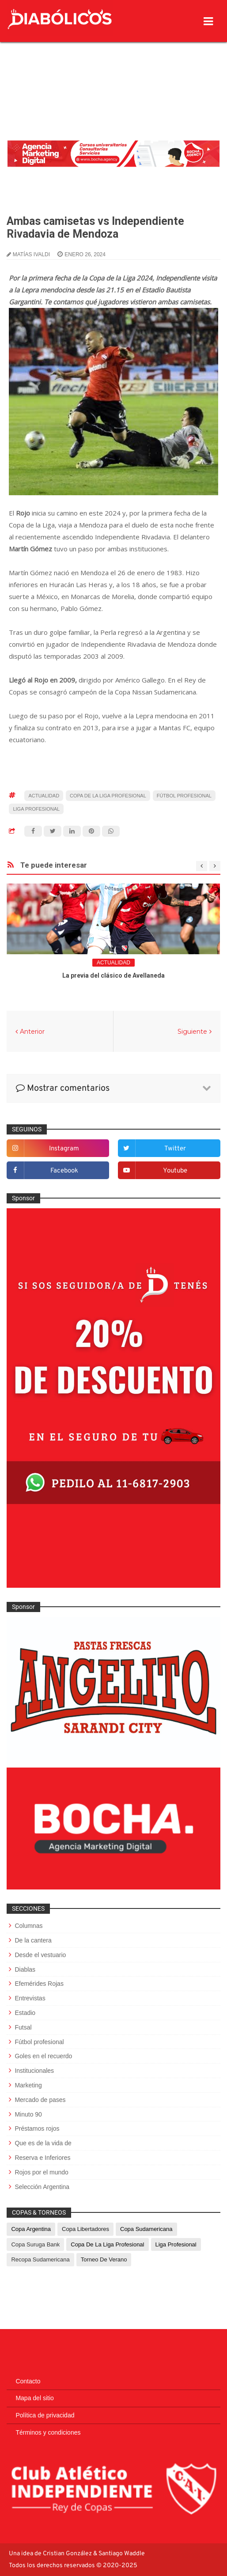 This screenshot has width=227, height=2576. Describe the element at coordinates (43, 2056) in the screenshot. I see `Goles en el recuerdo` at that location.